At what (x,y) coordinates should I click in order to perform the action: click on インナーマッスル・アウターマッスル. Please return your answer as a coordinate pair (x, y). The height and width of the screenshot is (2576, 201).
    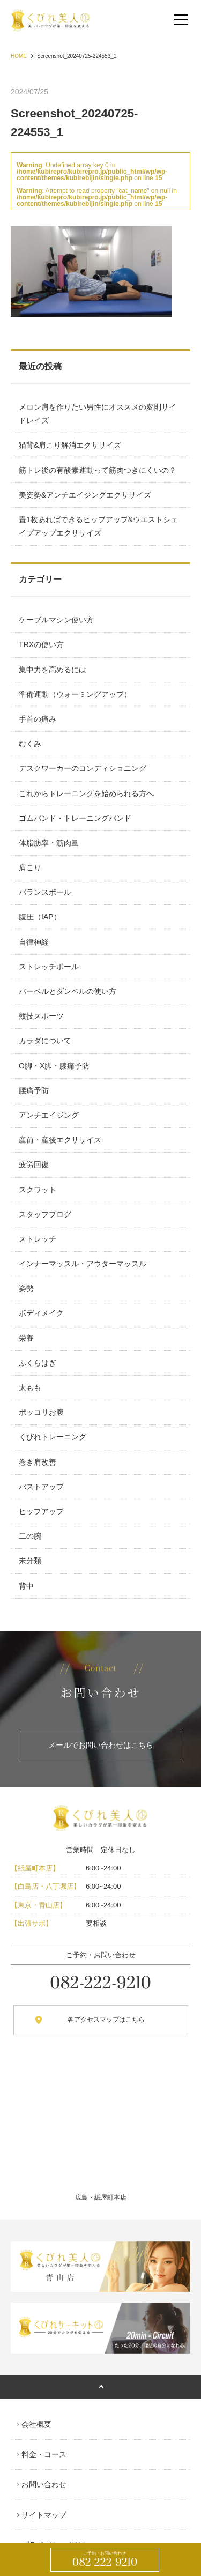
    Looking at the image, I should click on (82, 1263).